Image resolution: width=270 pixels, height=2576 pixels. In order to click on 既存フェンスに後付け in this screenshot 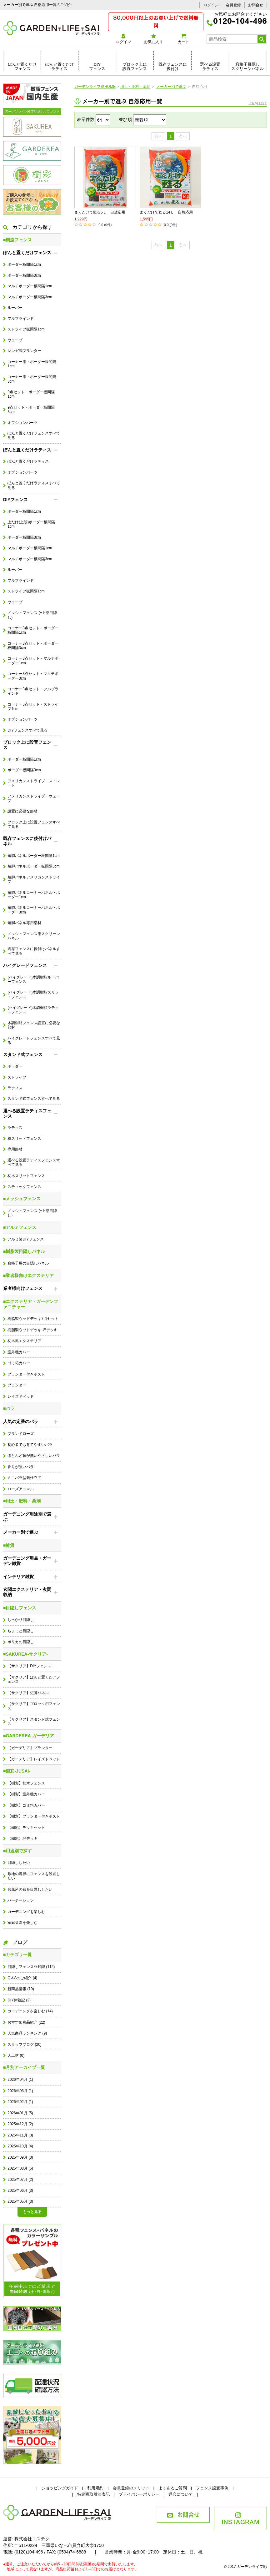, I will do `click(172, 66)`.